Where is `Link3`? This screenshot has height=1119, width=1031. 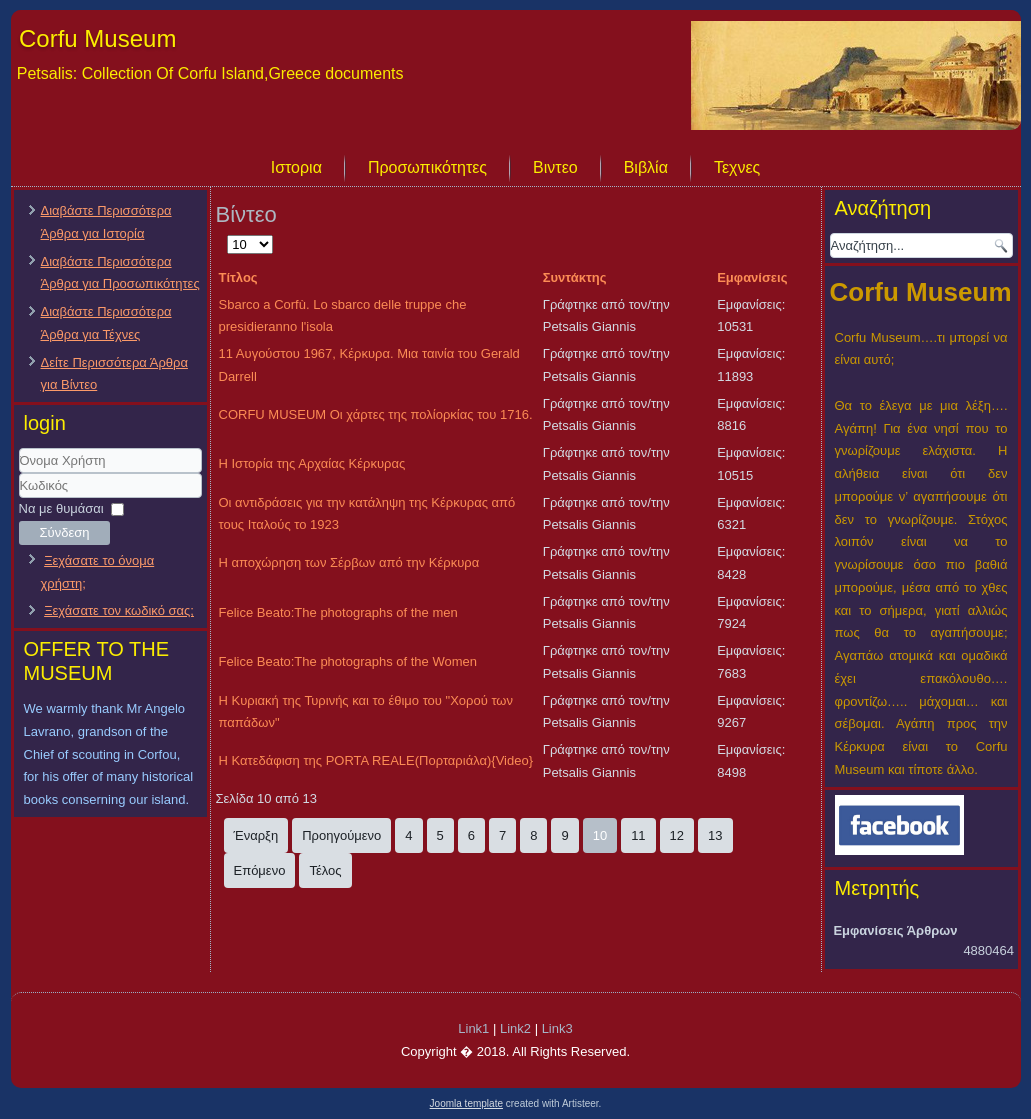
Link3 is located at coordinates (557, 1028).